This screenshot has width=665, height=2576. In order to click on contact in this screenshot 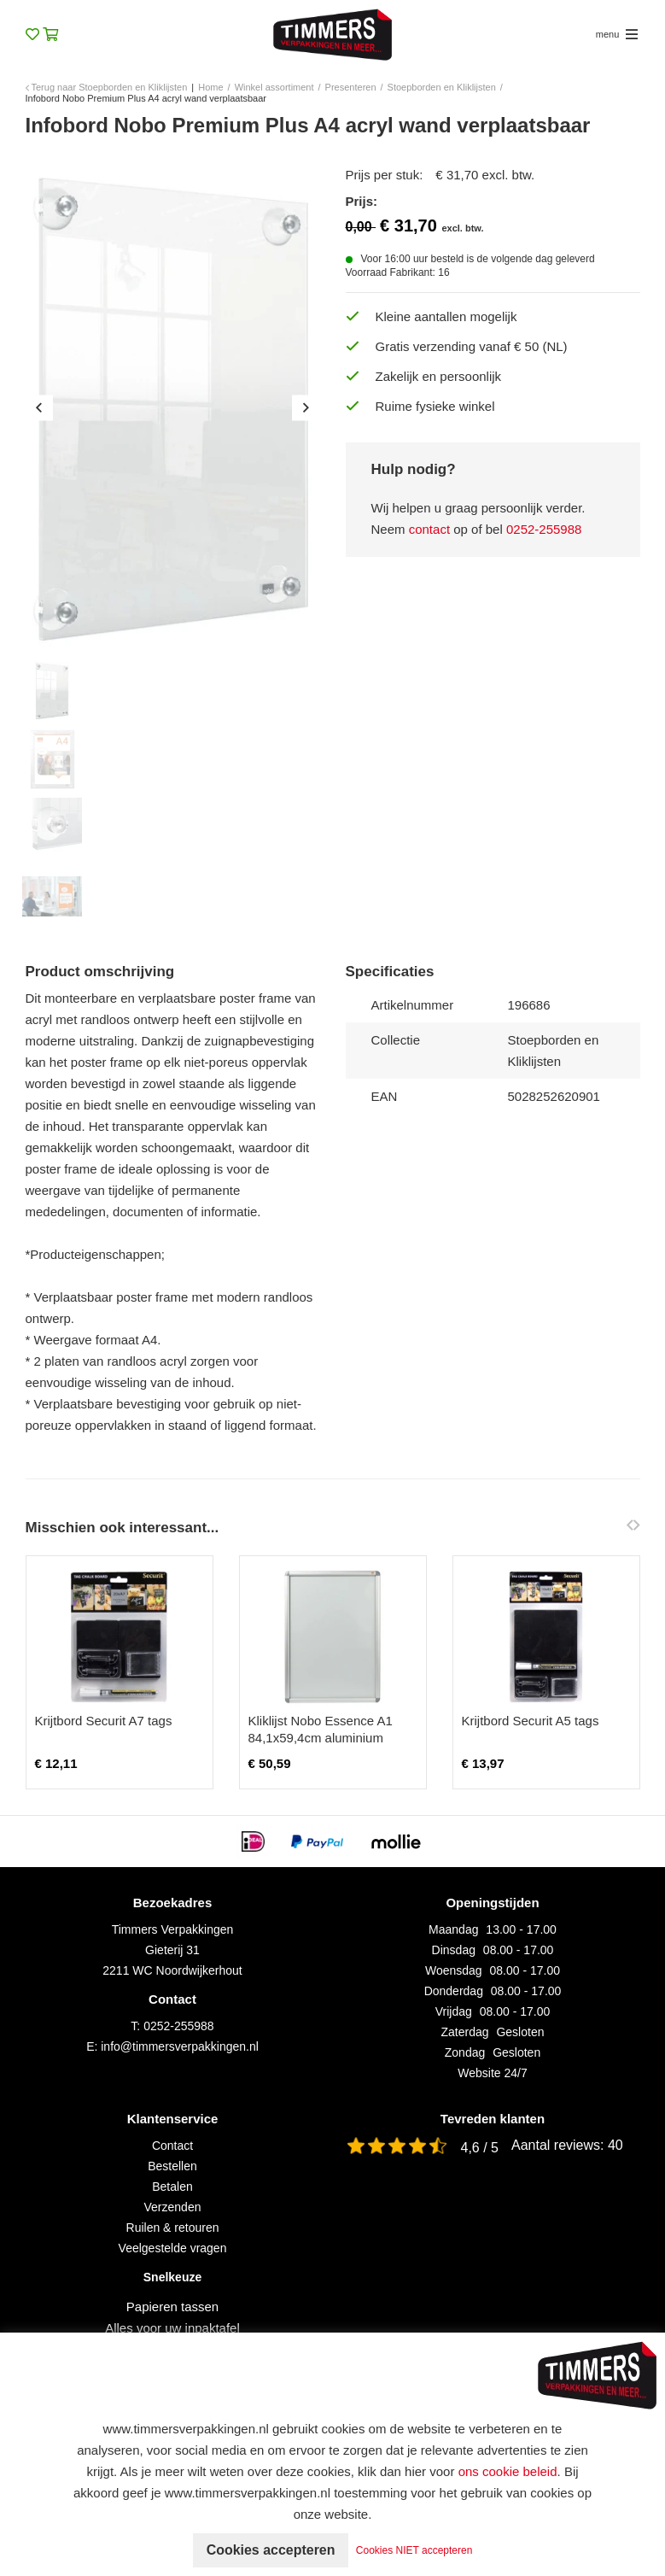, I will do `click(429, 529)`.